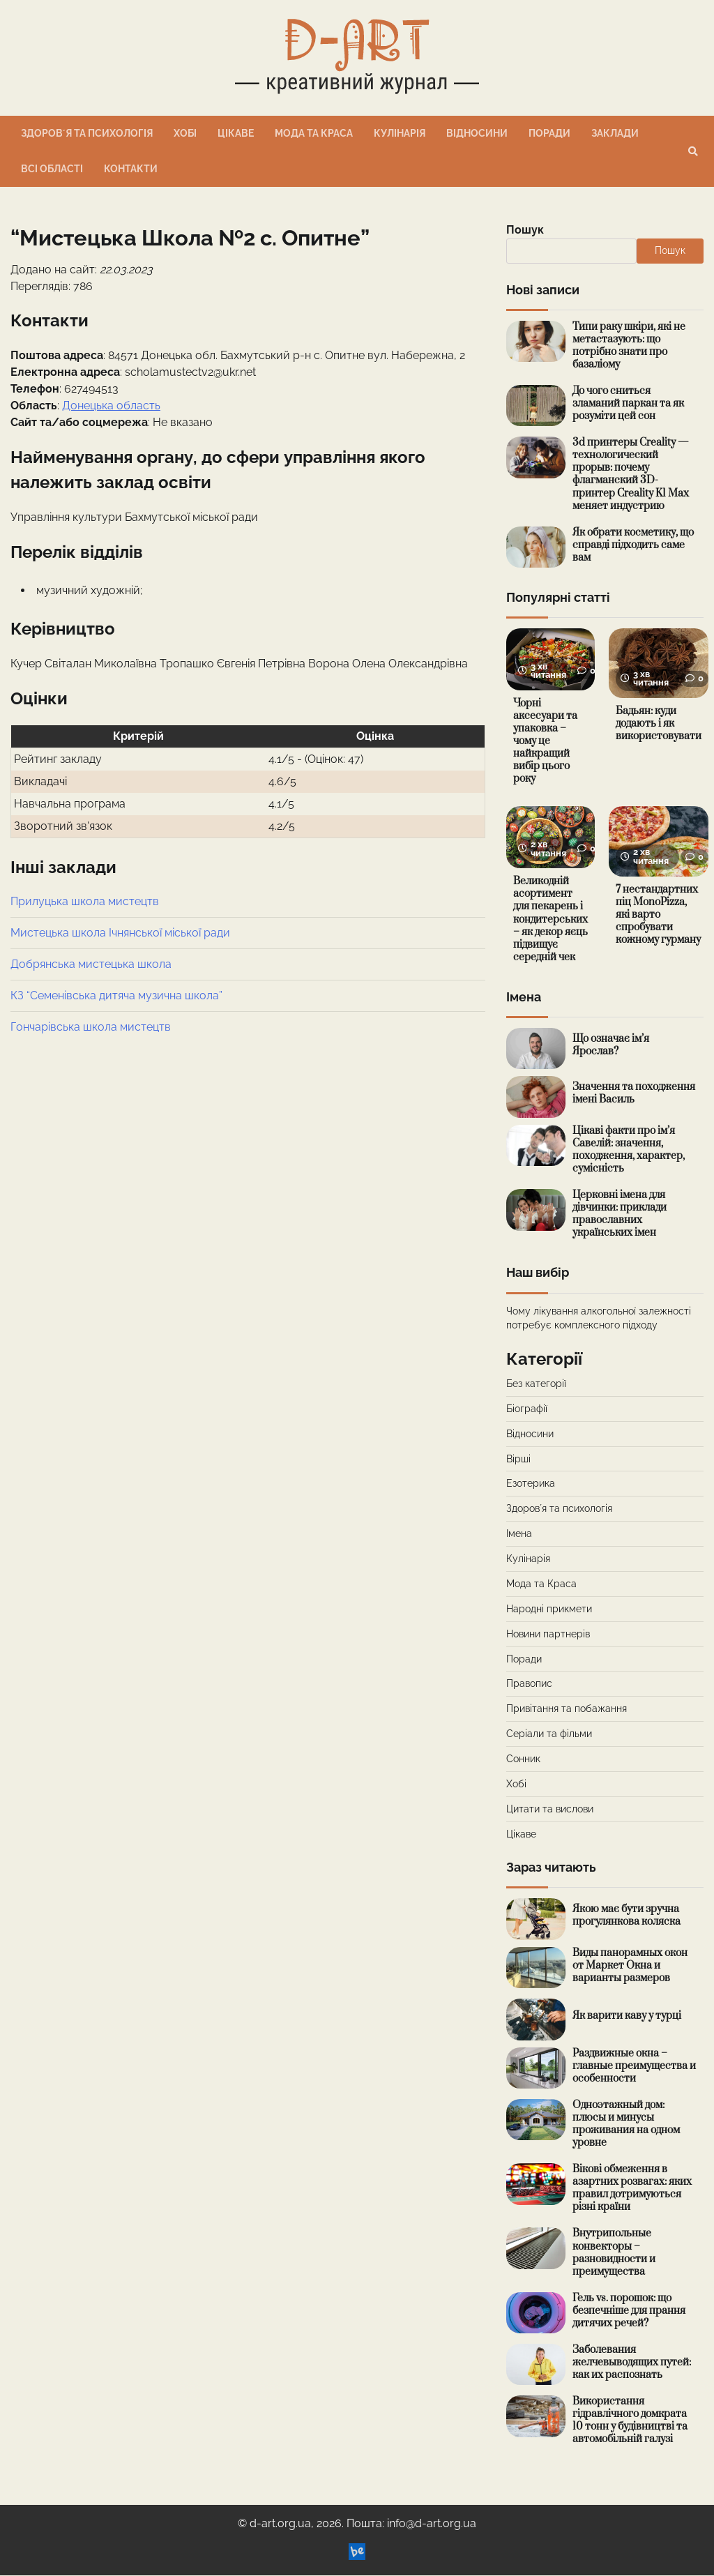 This screenshot has width=714, height=2576. Describe the element at coordinates (545, 741) in the screenshot. I see `Чорні аксесуари та упаковка – чому це найкращий вибір цього року` at that location.